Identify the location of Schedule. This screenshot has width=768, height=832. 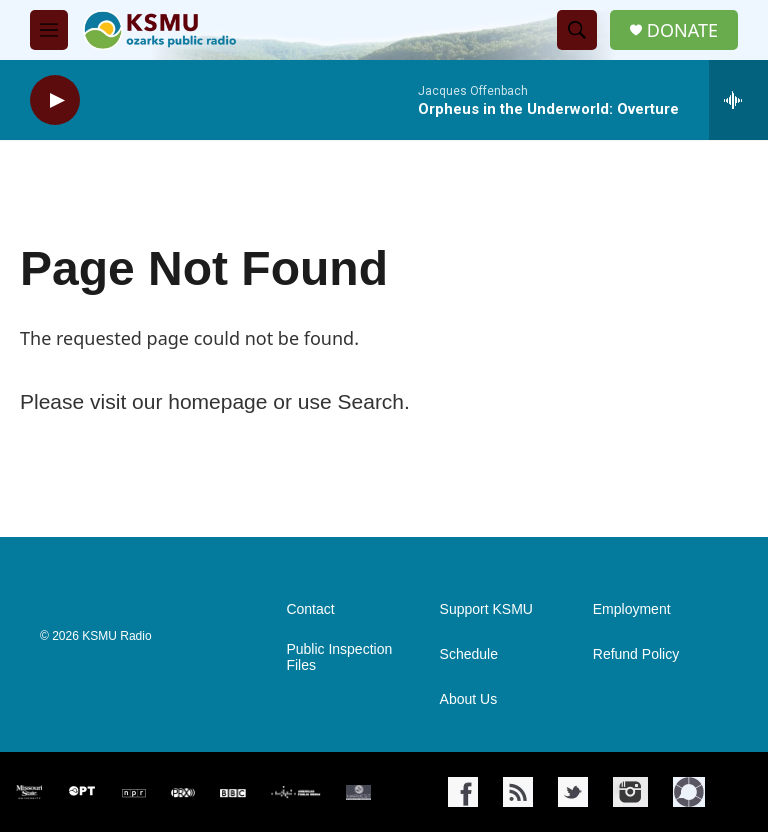
(469, 654).